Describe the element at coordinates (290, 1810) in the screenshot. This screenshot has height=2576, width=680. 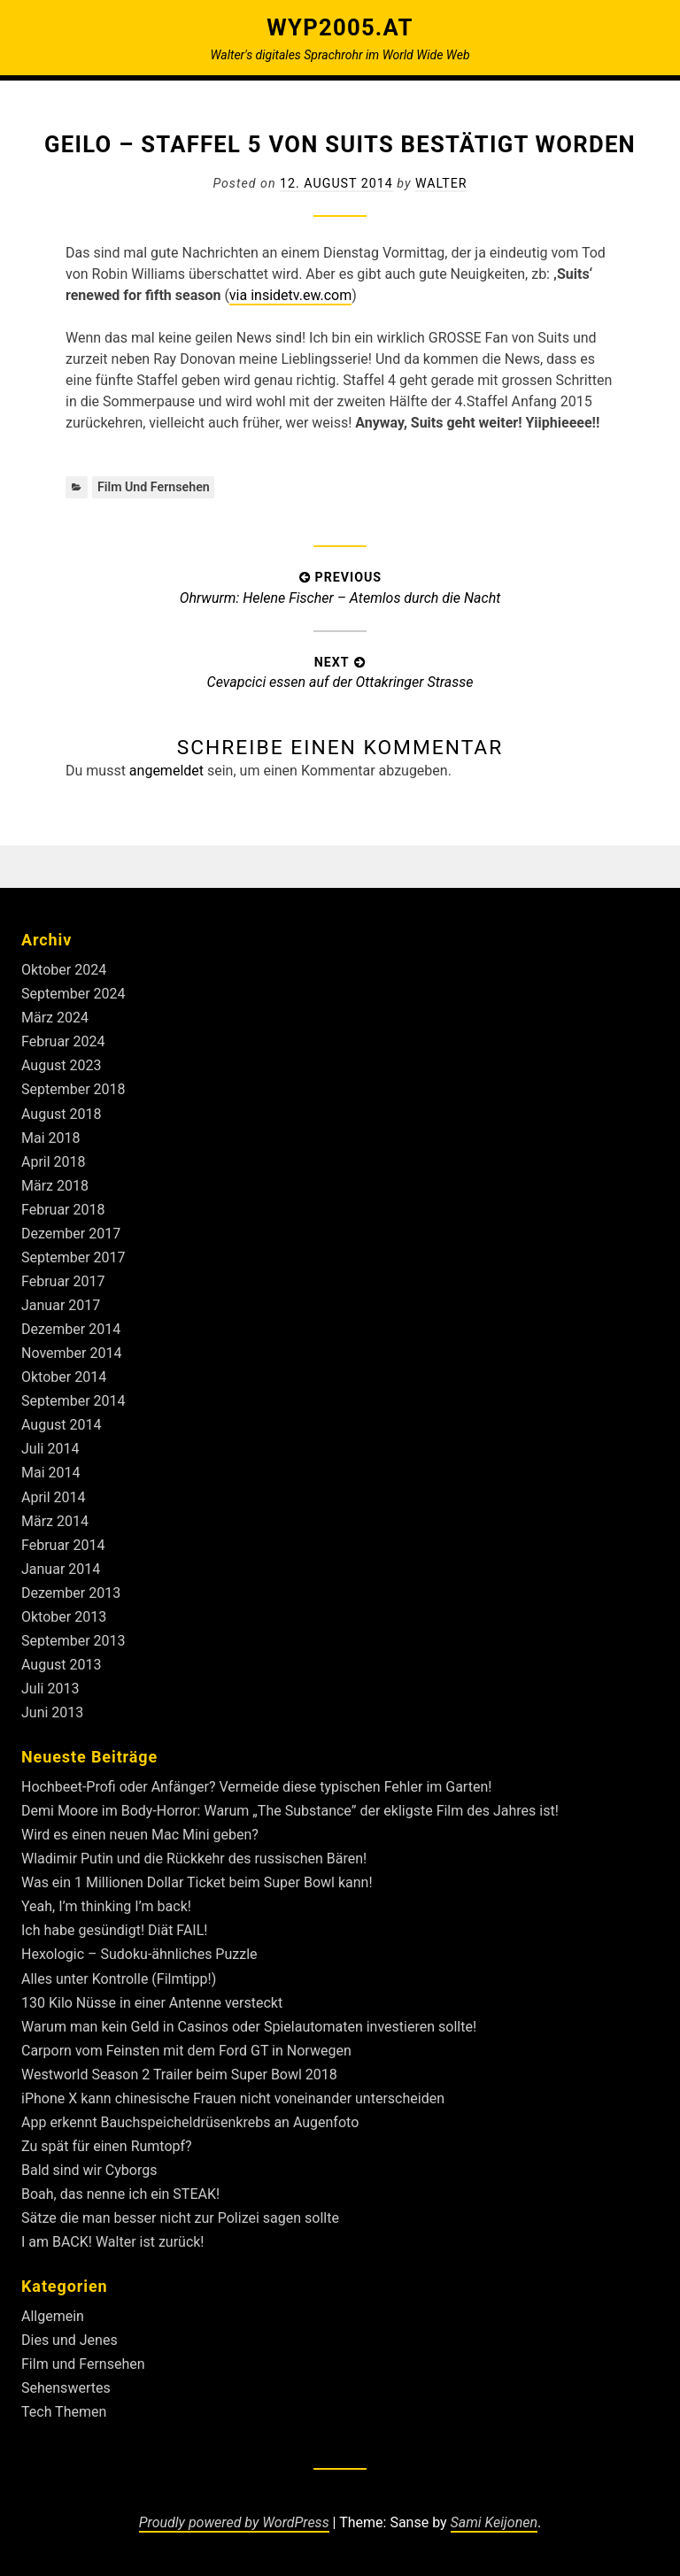
I see `Demi Moore im Body-Horror: Warum „The Substance” der ekligste Film des Jahres ist!` at that location.